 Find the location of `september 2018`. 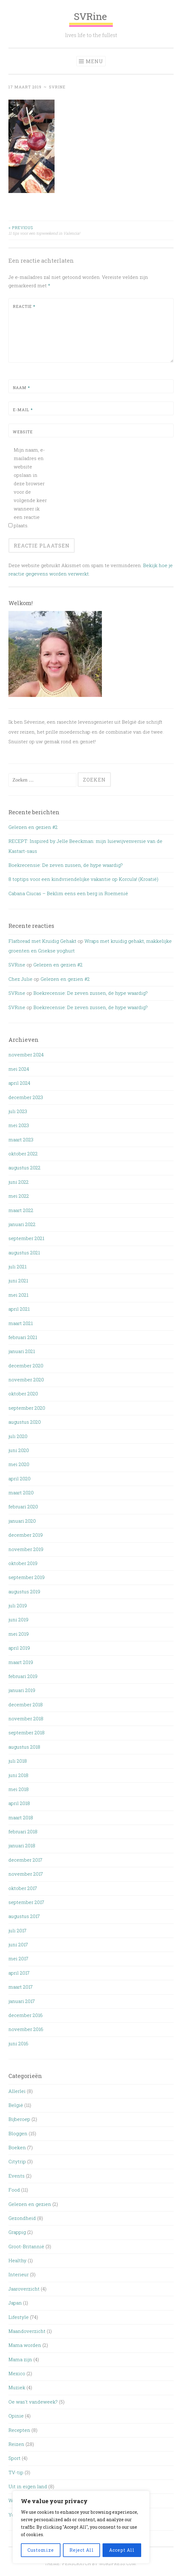

september 2018 is located at coordinates (26, 1732).